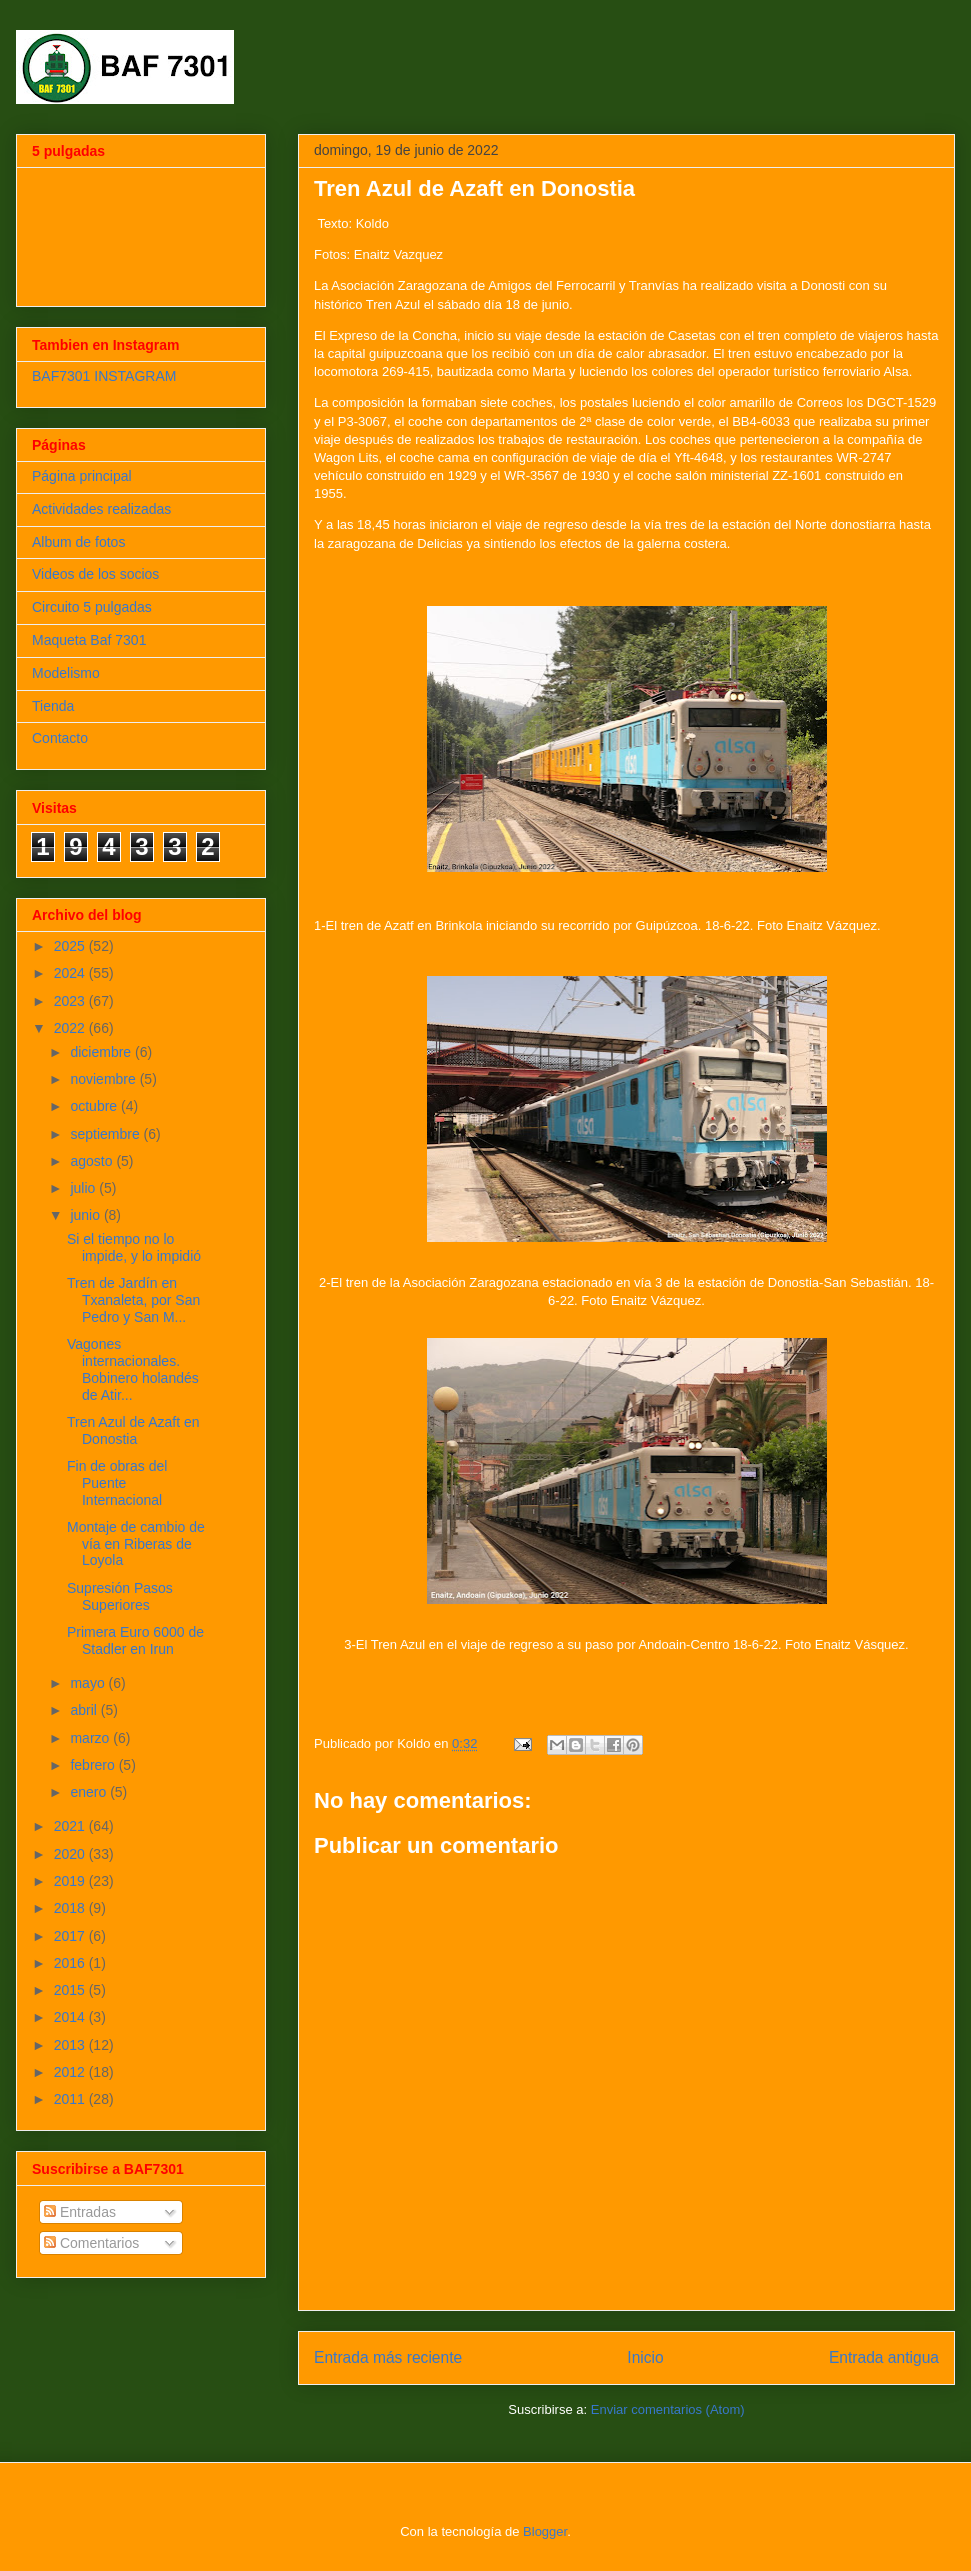  What do you see at coordinates (104, 376) in the screenshot?
I see `BAF7301 INSTAGRAM` at bounding box center [104, 376].